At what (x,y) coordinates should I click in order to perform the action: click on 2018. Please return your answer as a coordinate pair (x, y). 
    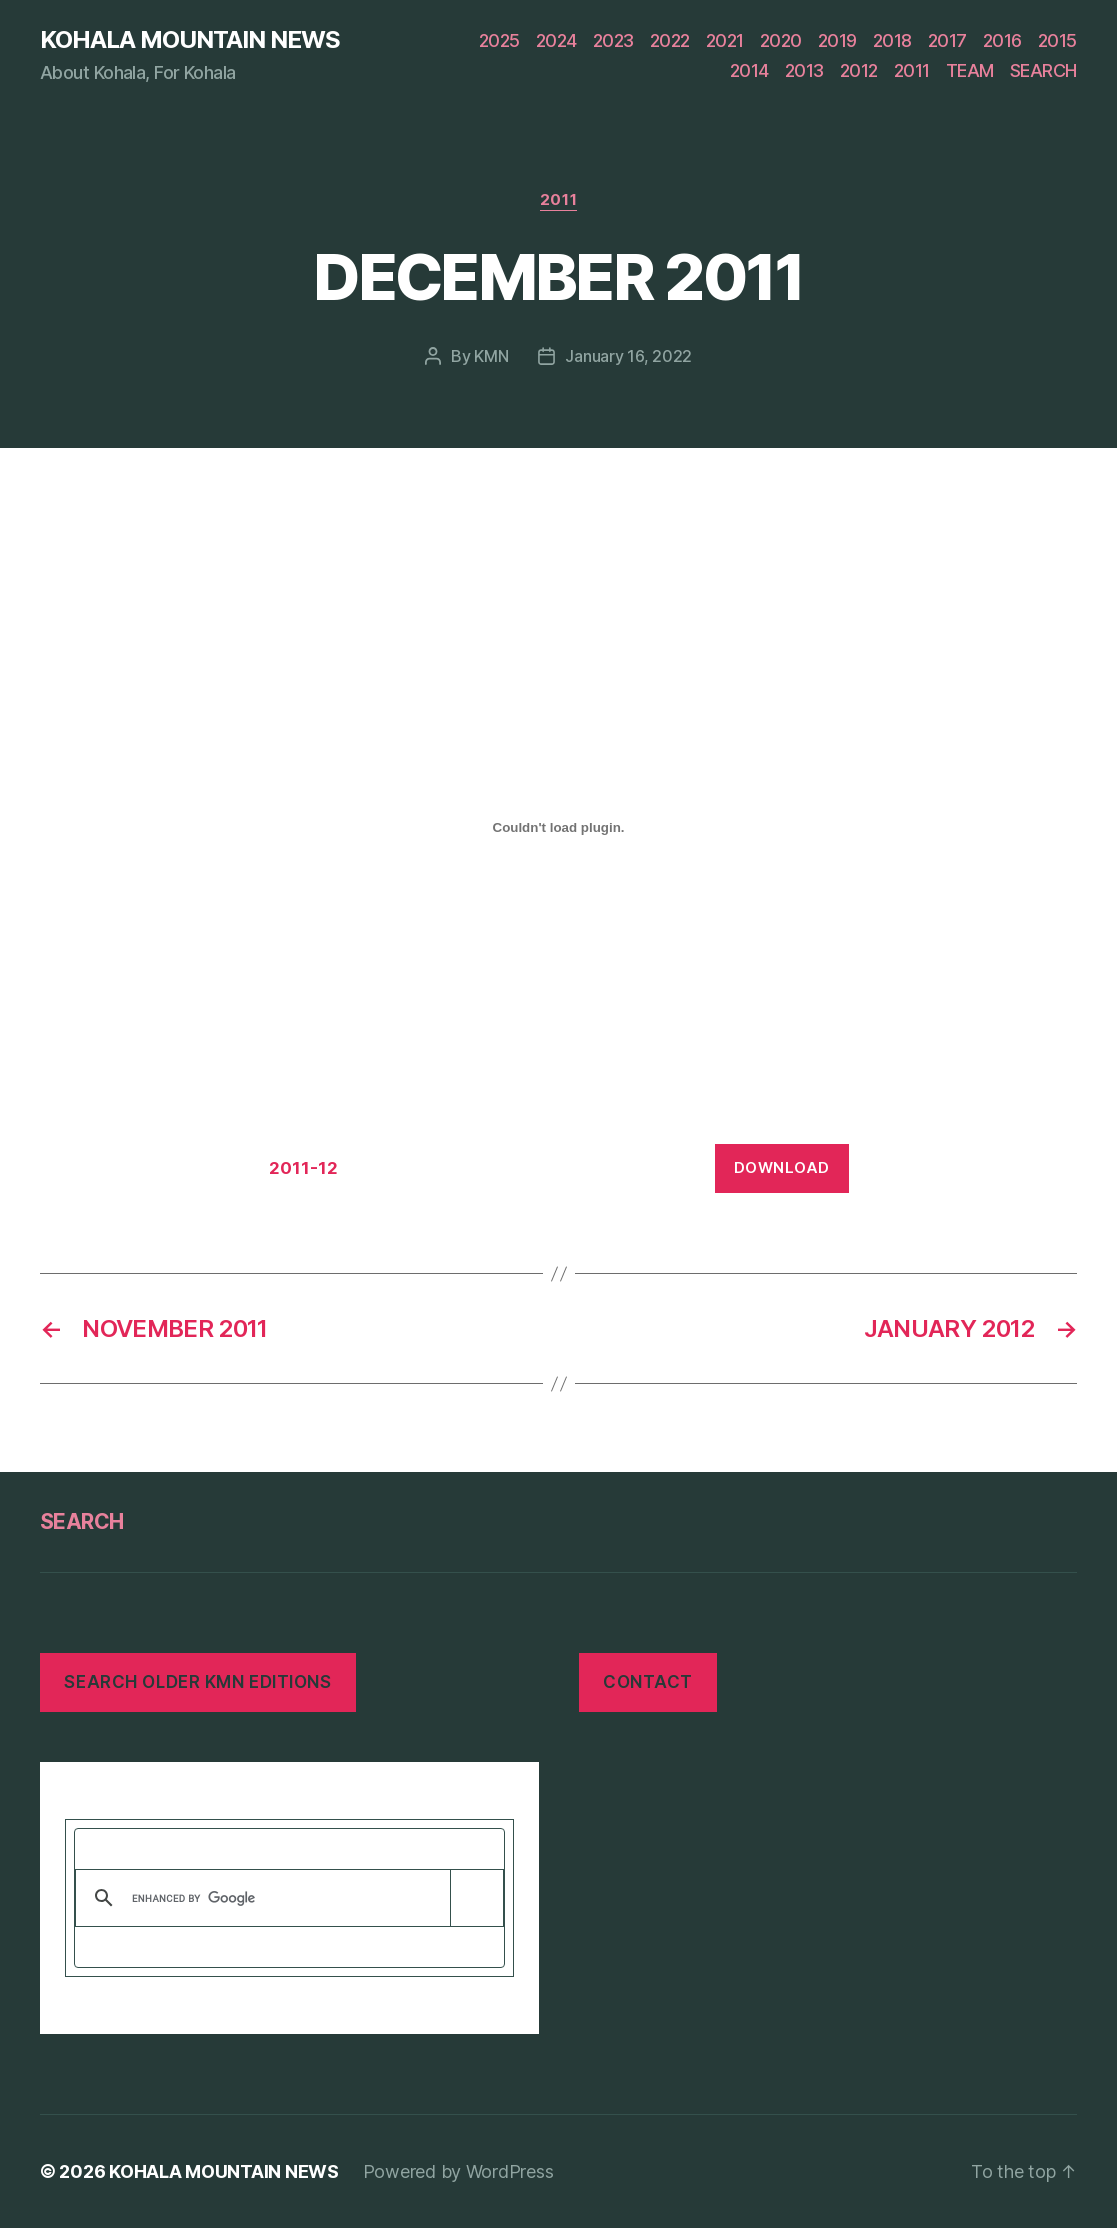
    Looking at the image, I should click on (892, 40).